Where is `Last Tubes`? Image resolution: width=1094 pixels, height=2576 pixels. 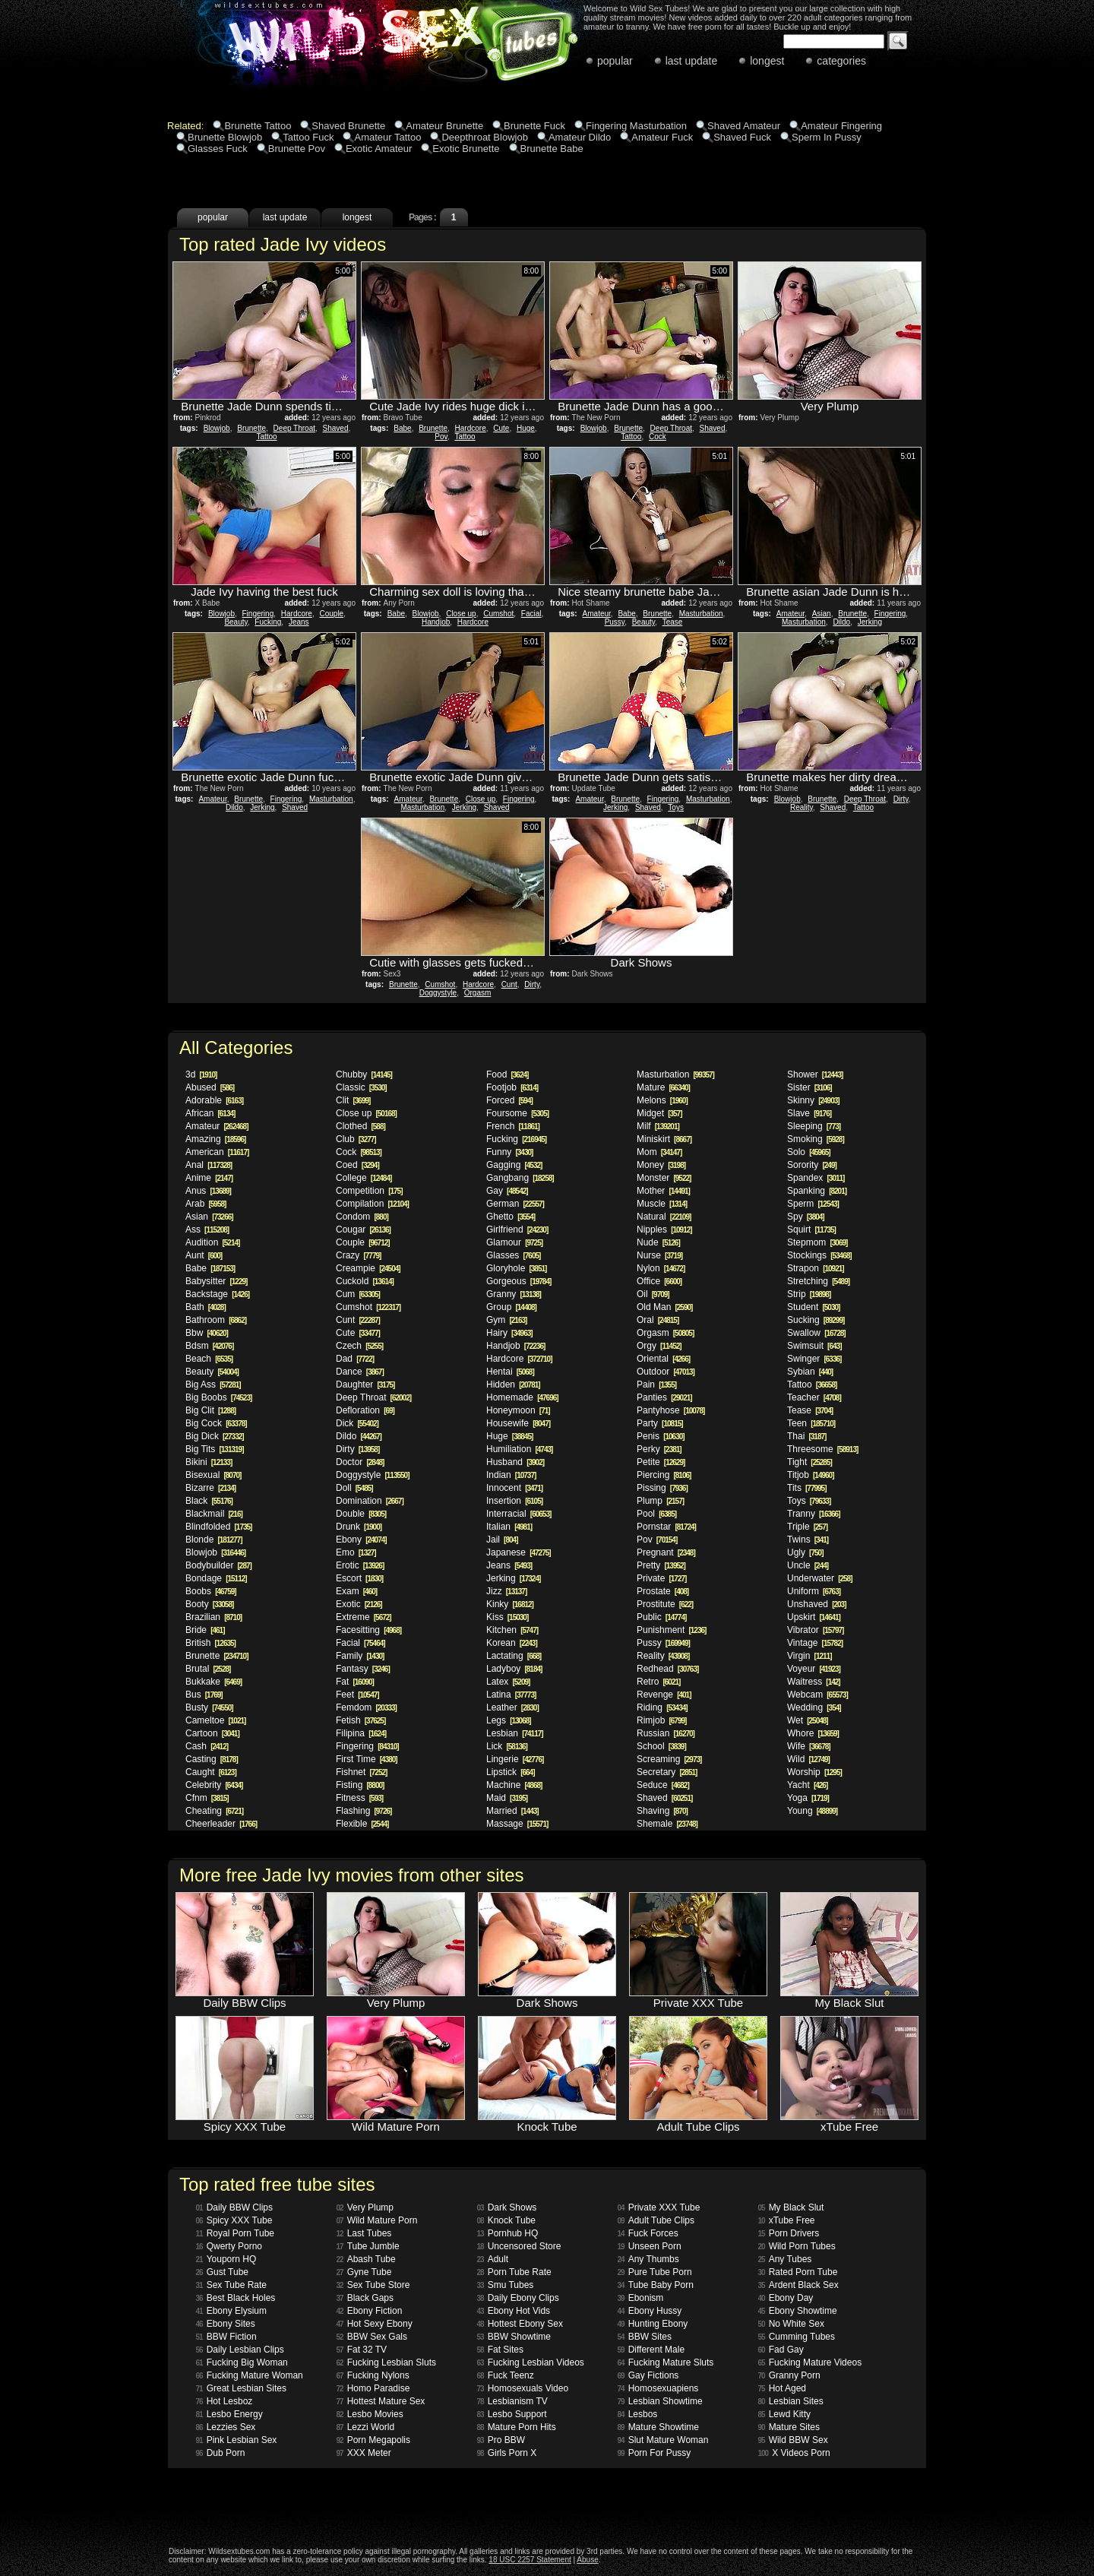 Last Tubes is located at coordinates (364, 2233).